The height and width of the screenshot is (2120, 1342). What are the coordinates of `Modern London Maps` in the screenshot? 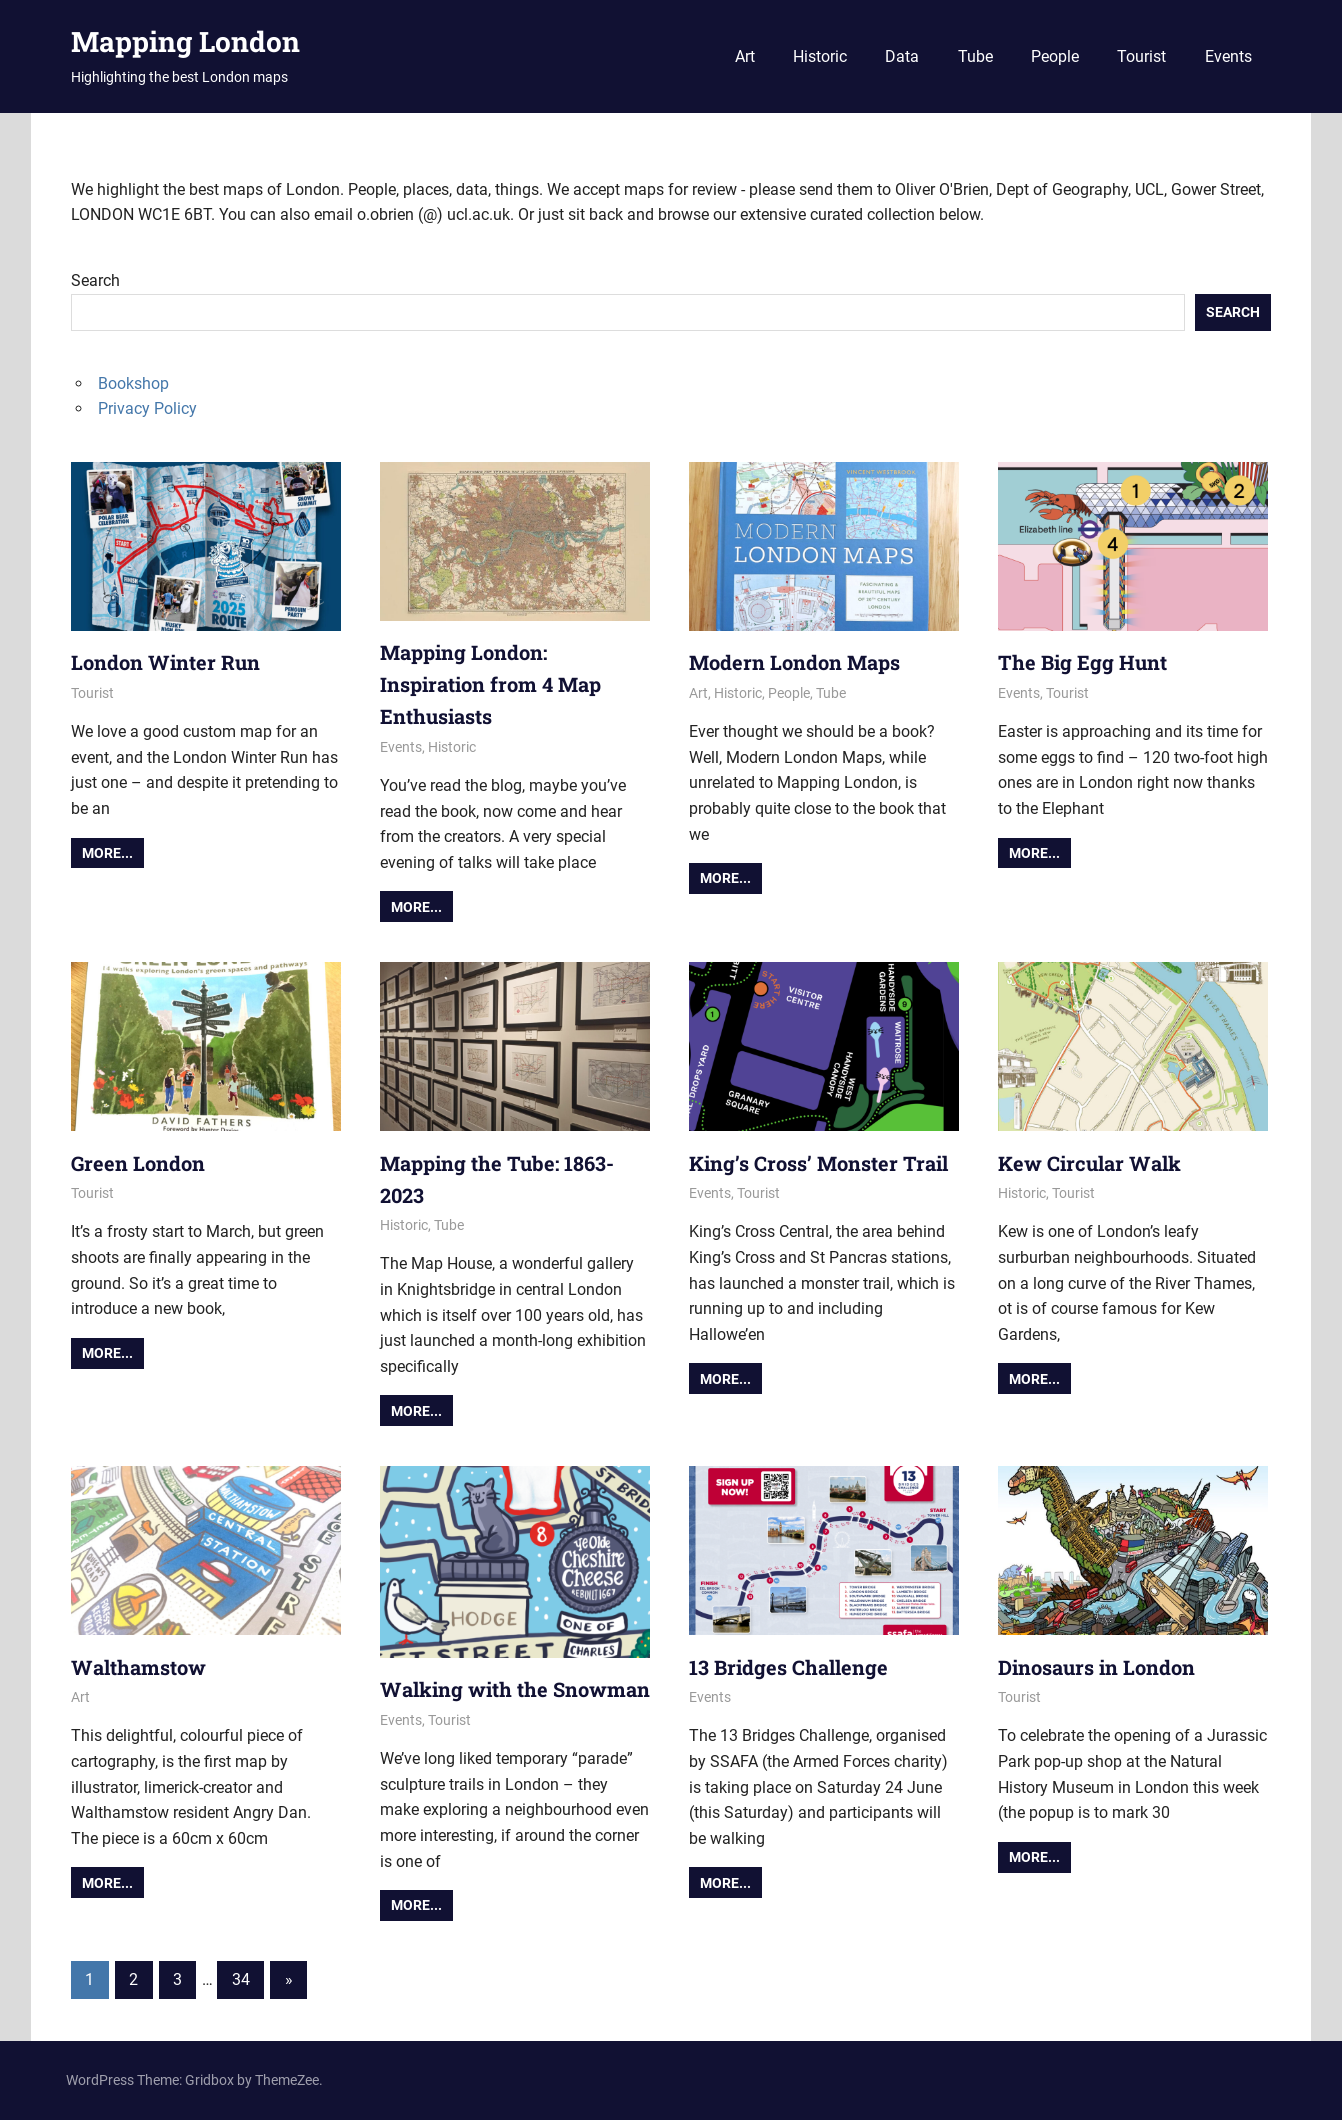 It's located at (794, 662).